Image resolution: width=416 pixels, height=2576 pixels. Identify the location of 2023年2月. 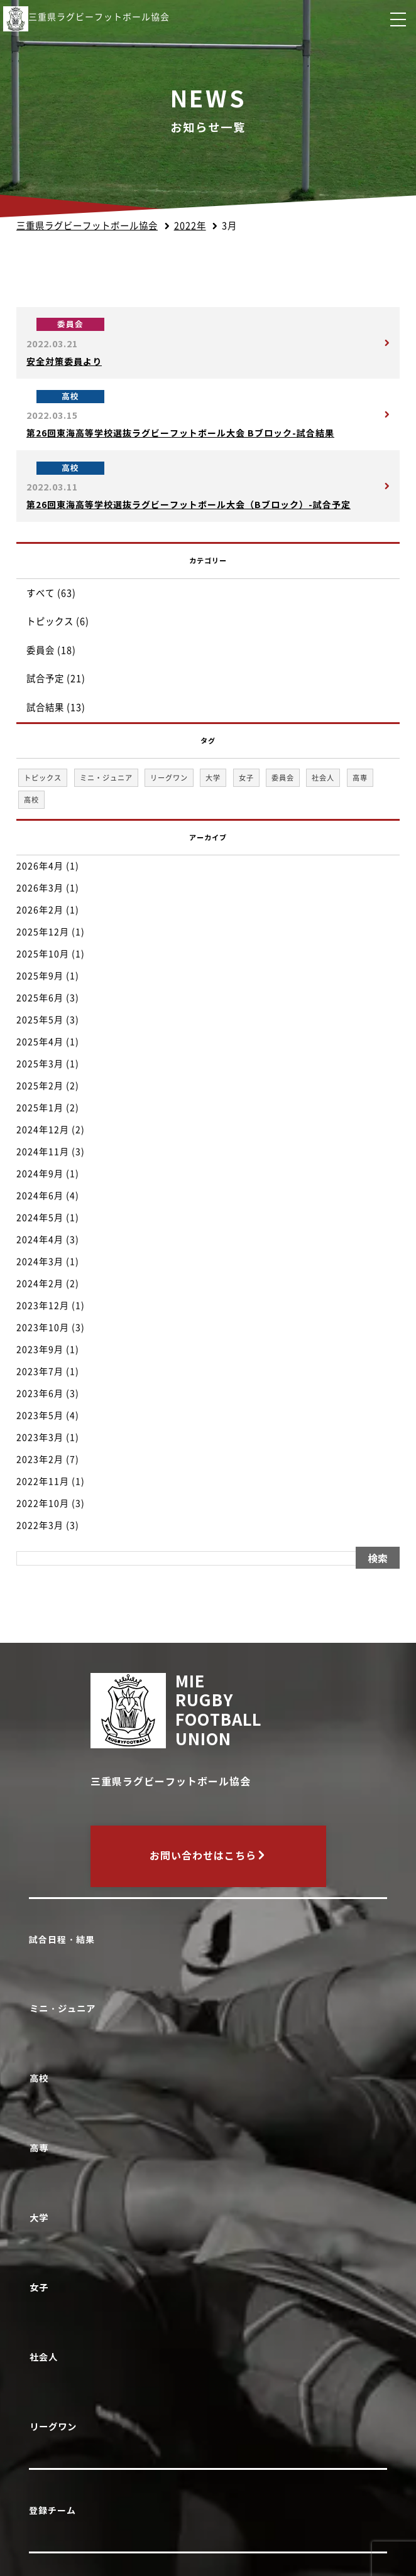
(39, 1459).